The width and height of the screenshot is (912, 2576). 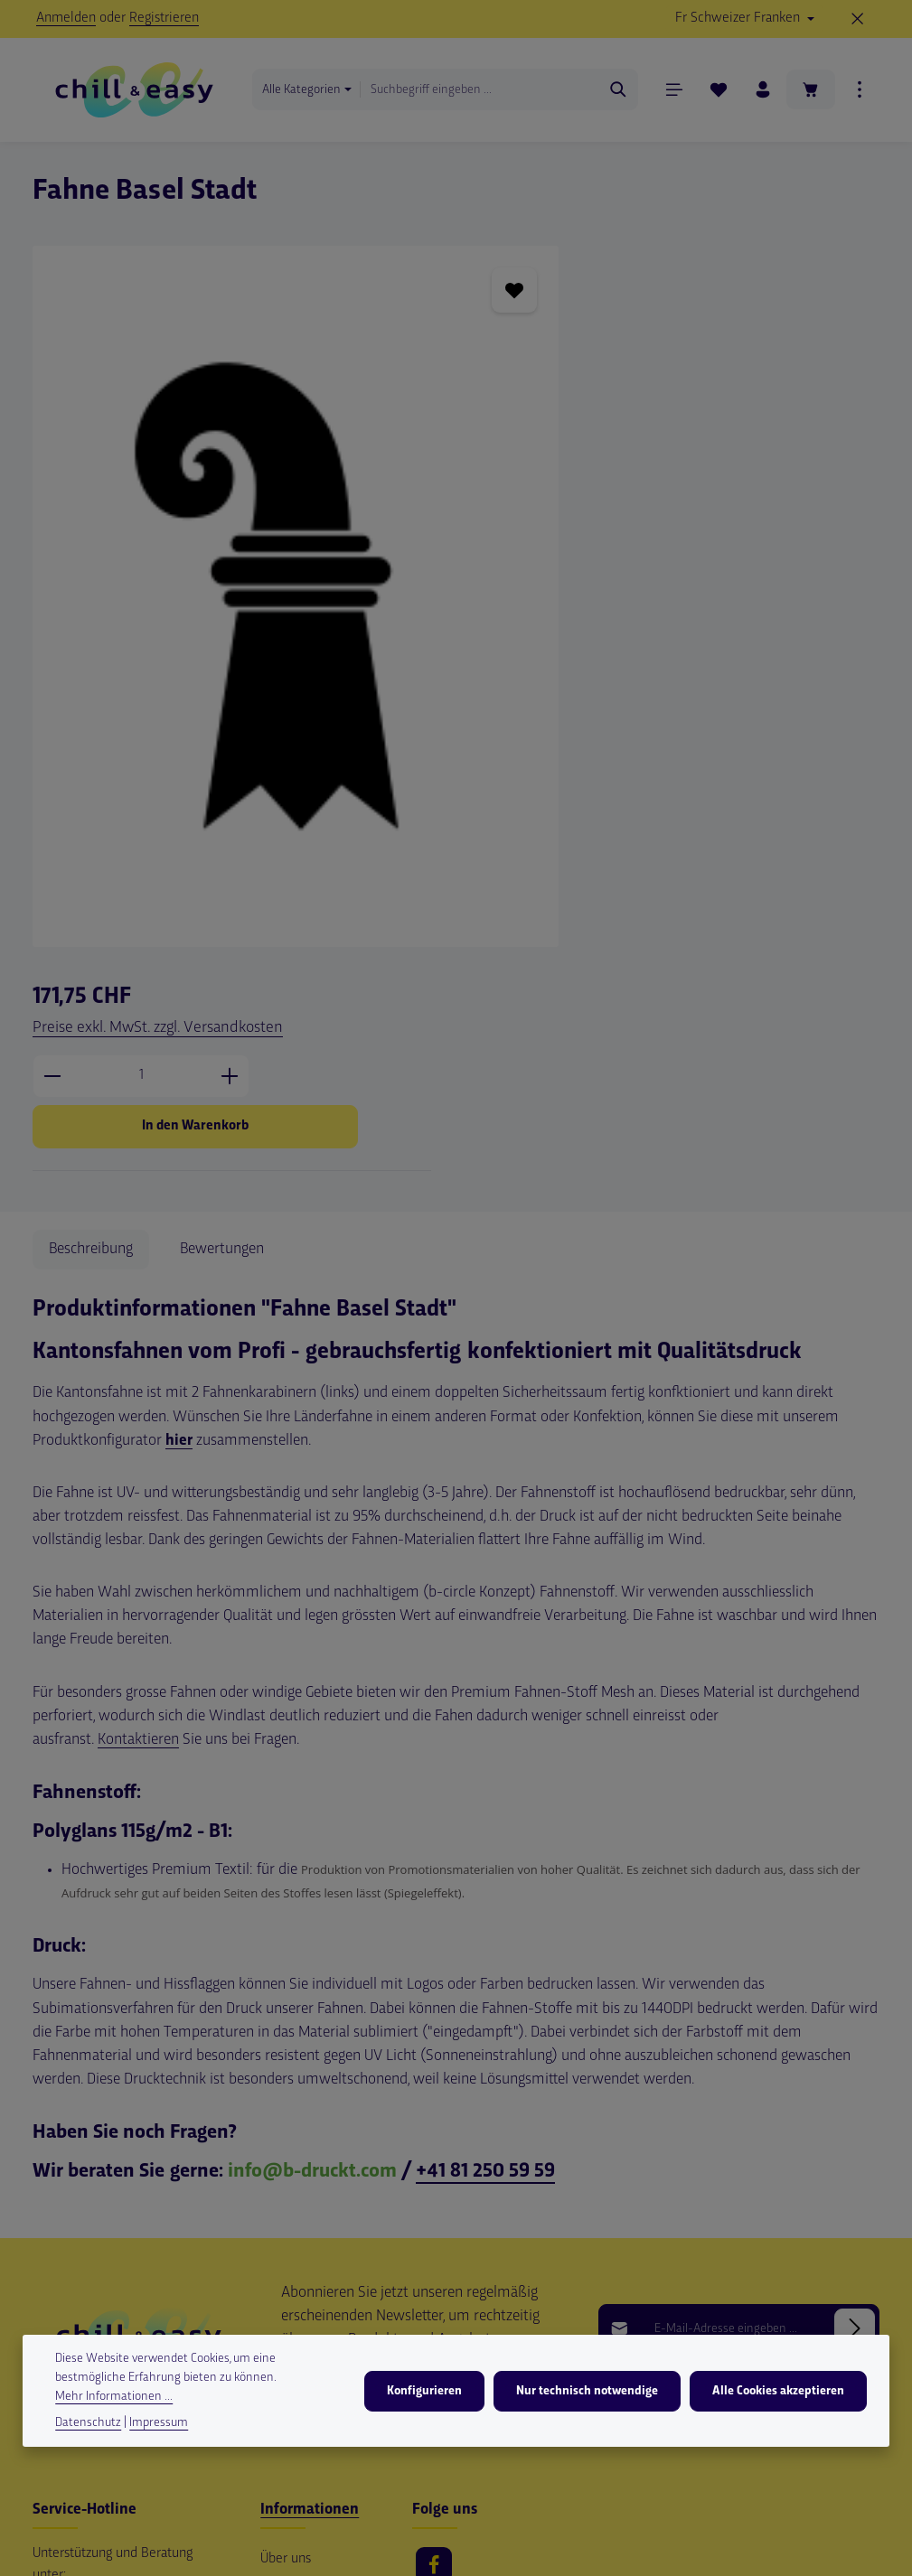 What do you see at coordinates (164, 18) in the screenshot?
I see `Registrieren` at bounding box center [164, 18].